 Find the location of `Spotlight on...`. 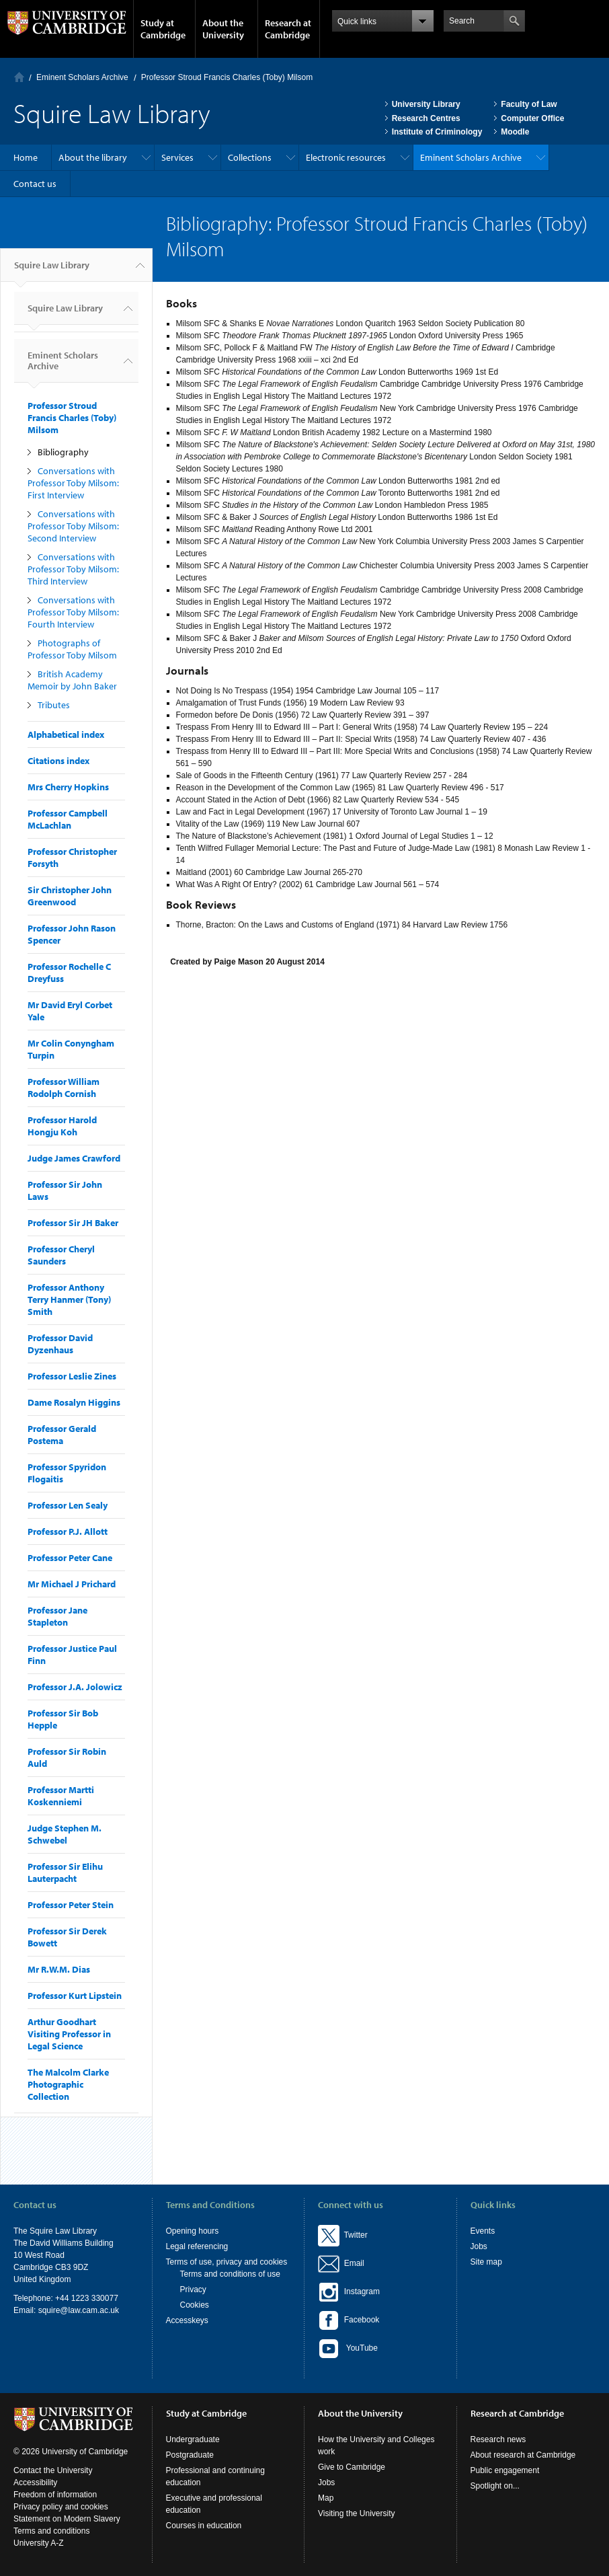

Spotlight on... is located at coordinates (495, 2486).